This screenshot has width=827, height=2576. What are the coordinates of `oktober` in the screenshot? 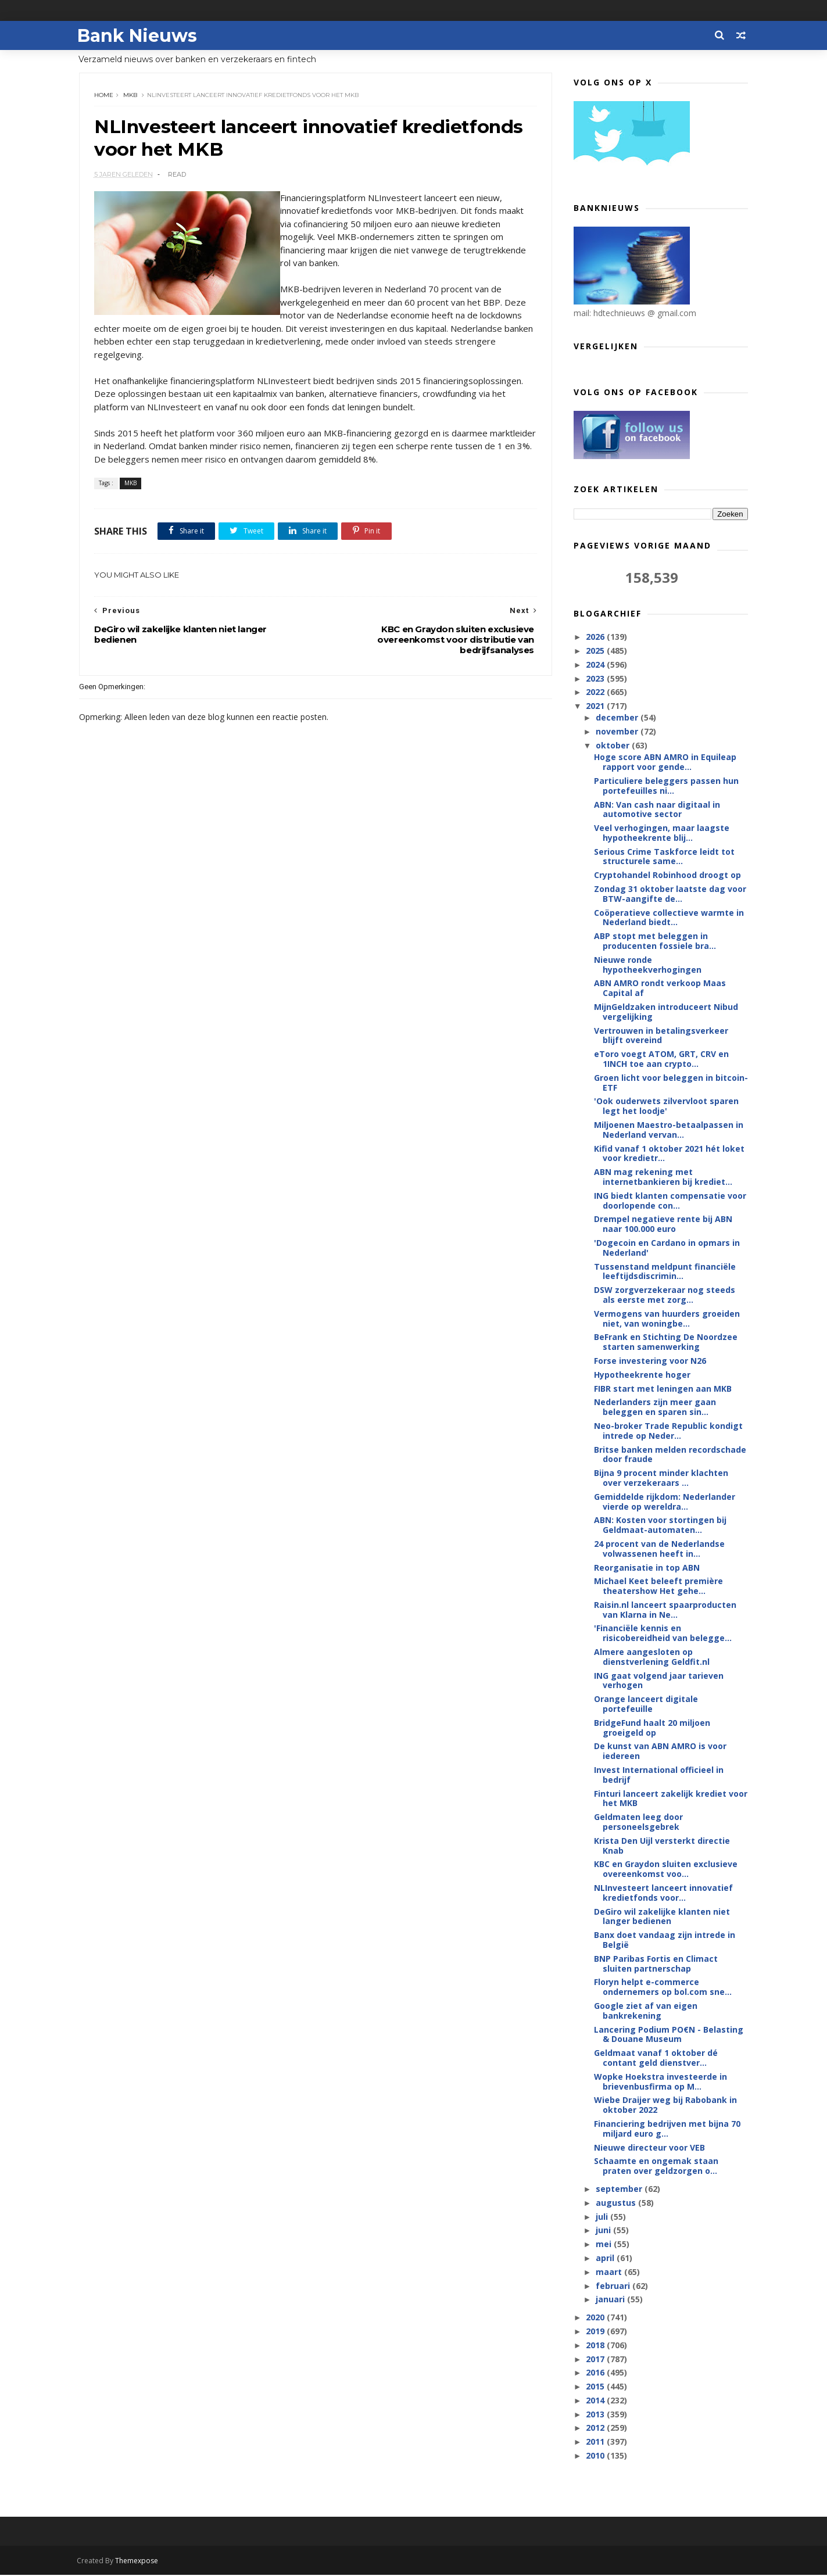 It's located at (614, 745).